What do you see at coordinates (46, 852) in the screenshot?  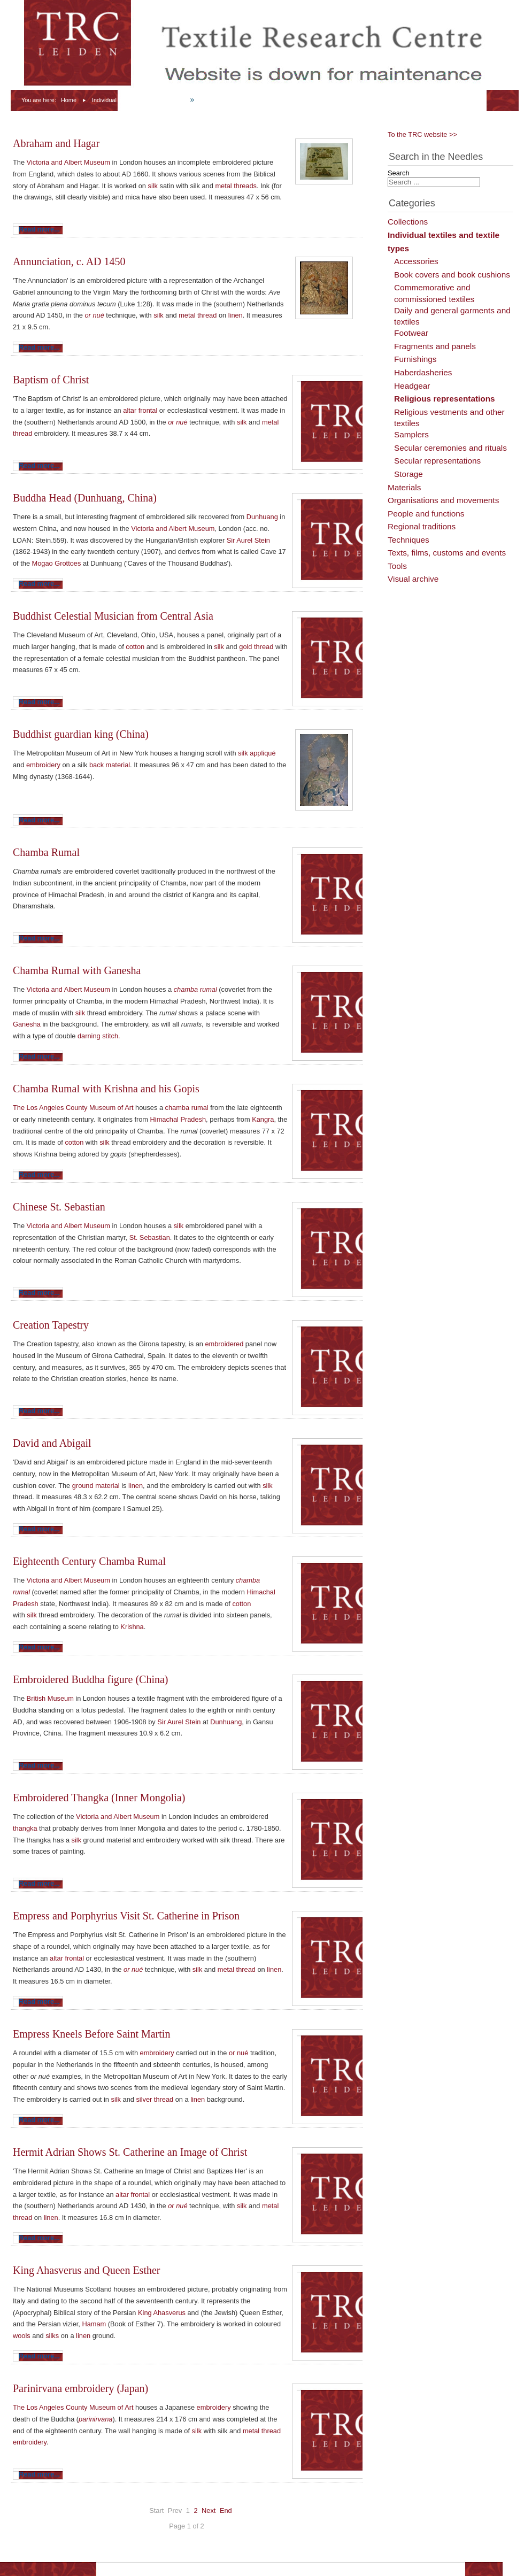 I see `Chamba Rumal` at bounding box center [46, 852].